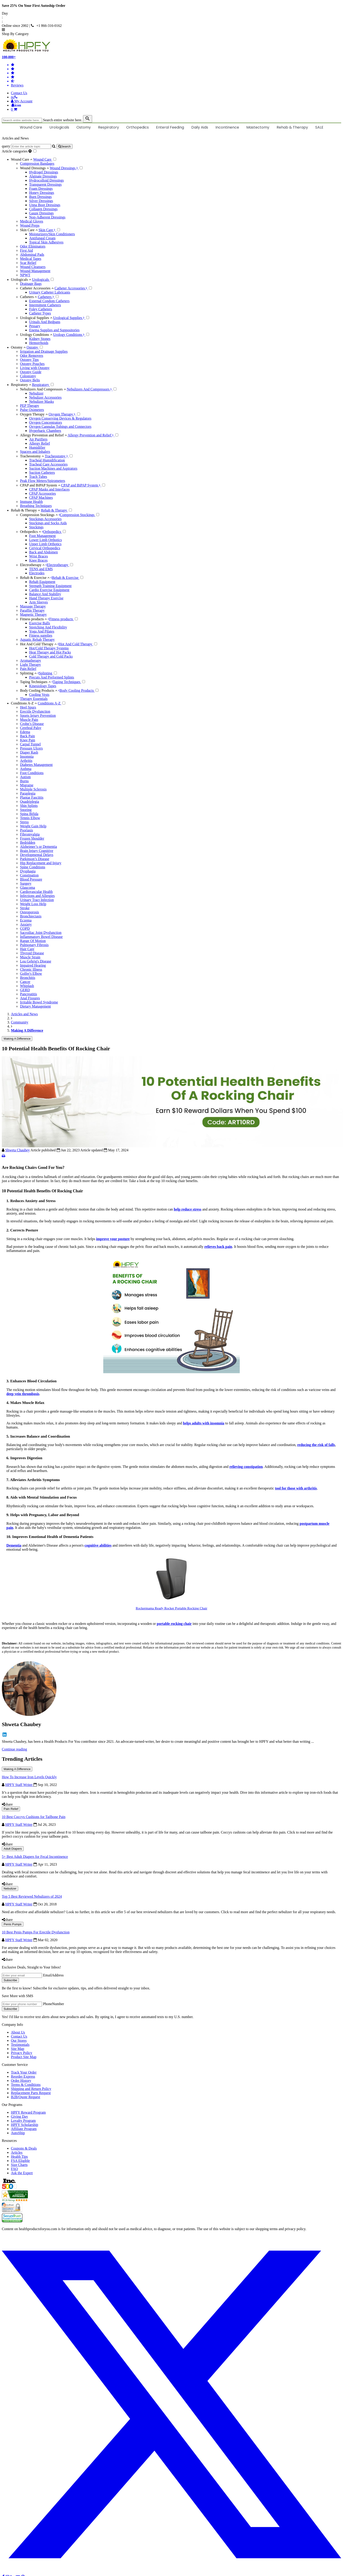  Describe the element at coordinates (30, 834) in the screenshot. I see `Fibromyalgia` at that location.